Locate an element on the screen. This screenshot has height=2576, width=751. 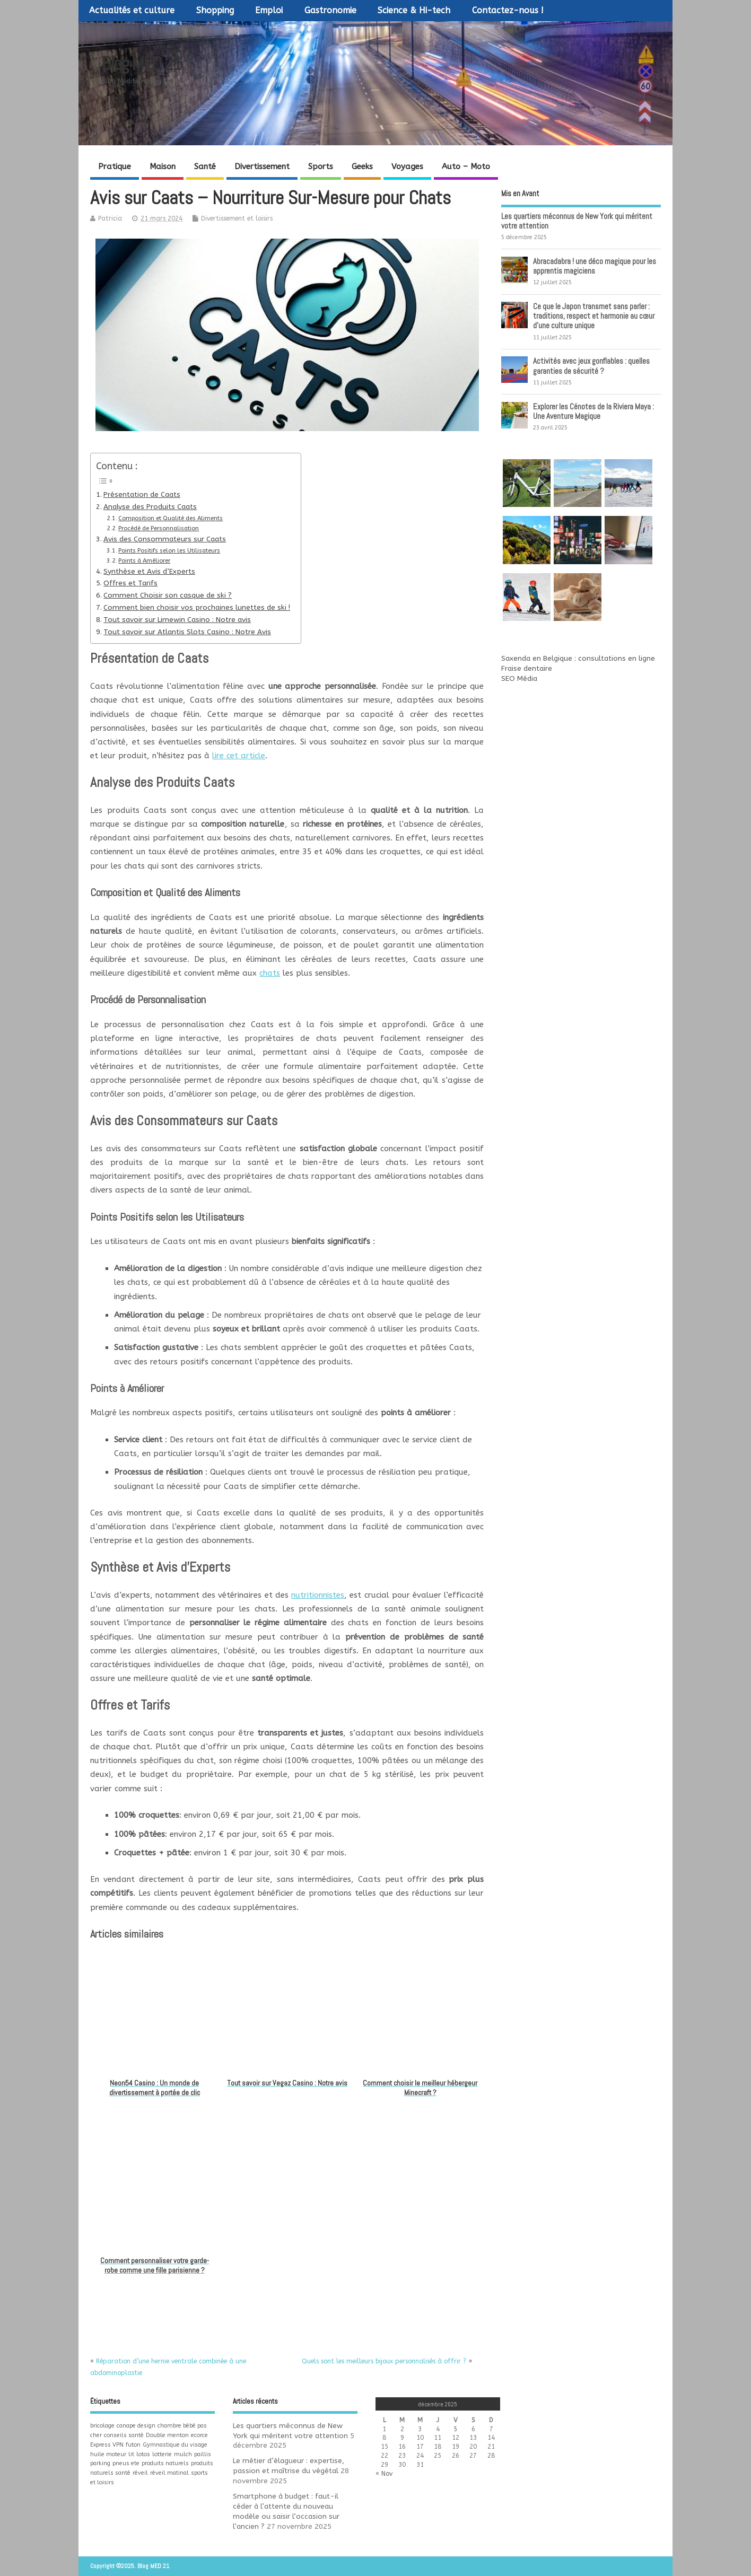
mulch [mulch (1 élément)] is located at coordinates (183, 2454).